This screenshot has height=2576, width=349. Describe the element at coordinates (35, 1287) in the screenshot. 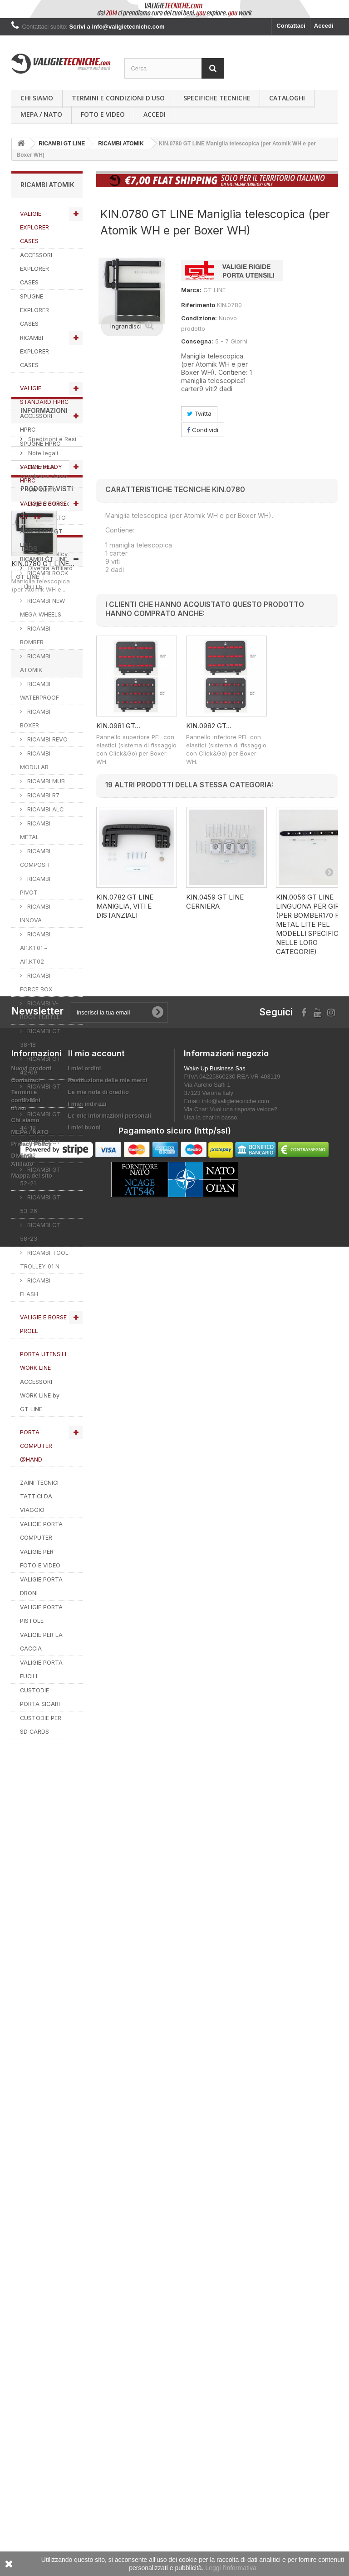

I see `RICAMBI FLASH` at that location.